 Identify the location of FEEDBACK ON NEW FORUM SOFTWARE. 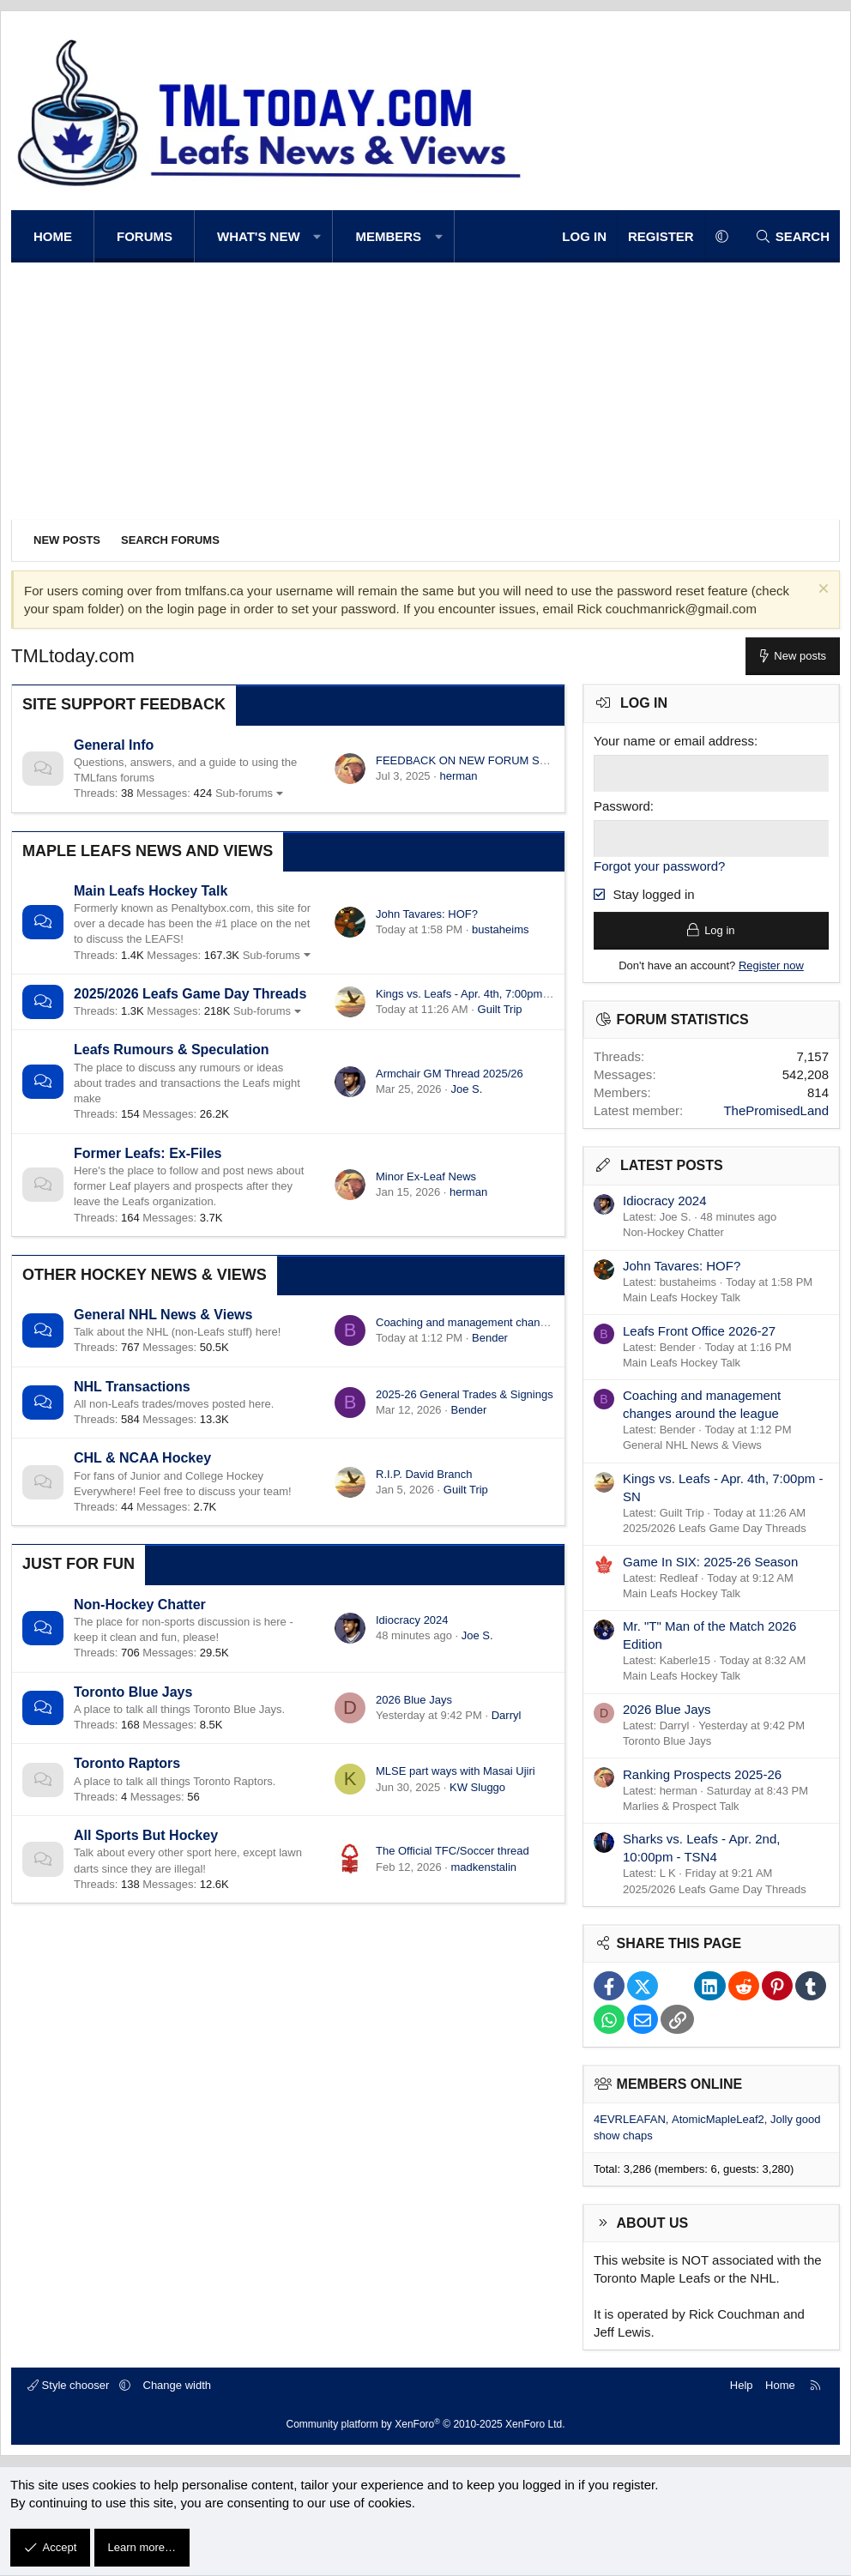
(485, 760).